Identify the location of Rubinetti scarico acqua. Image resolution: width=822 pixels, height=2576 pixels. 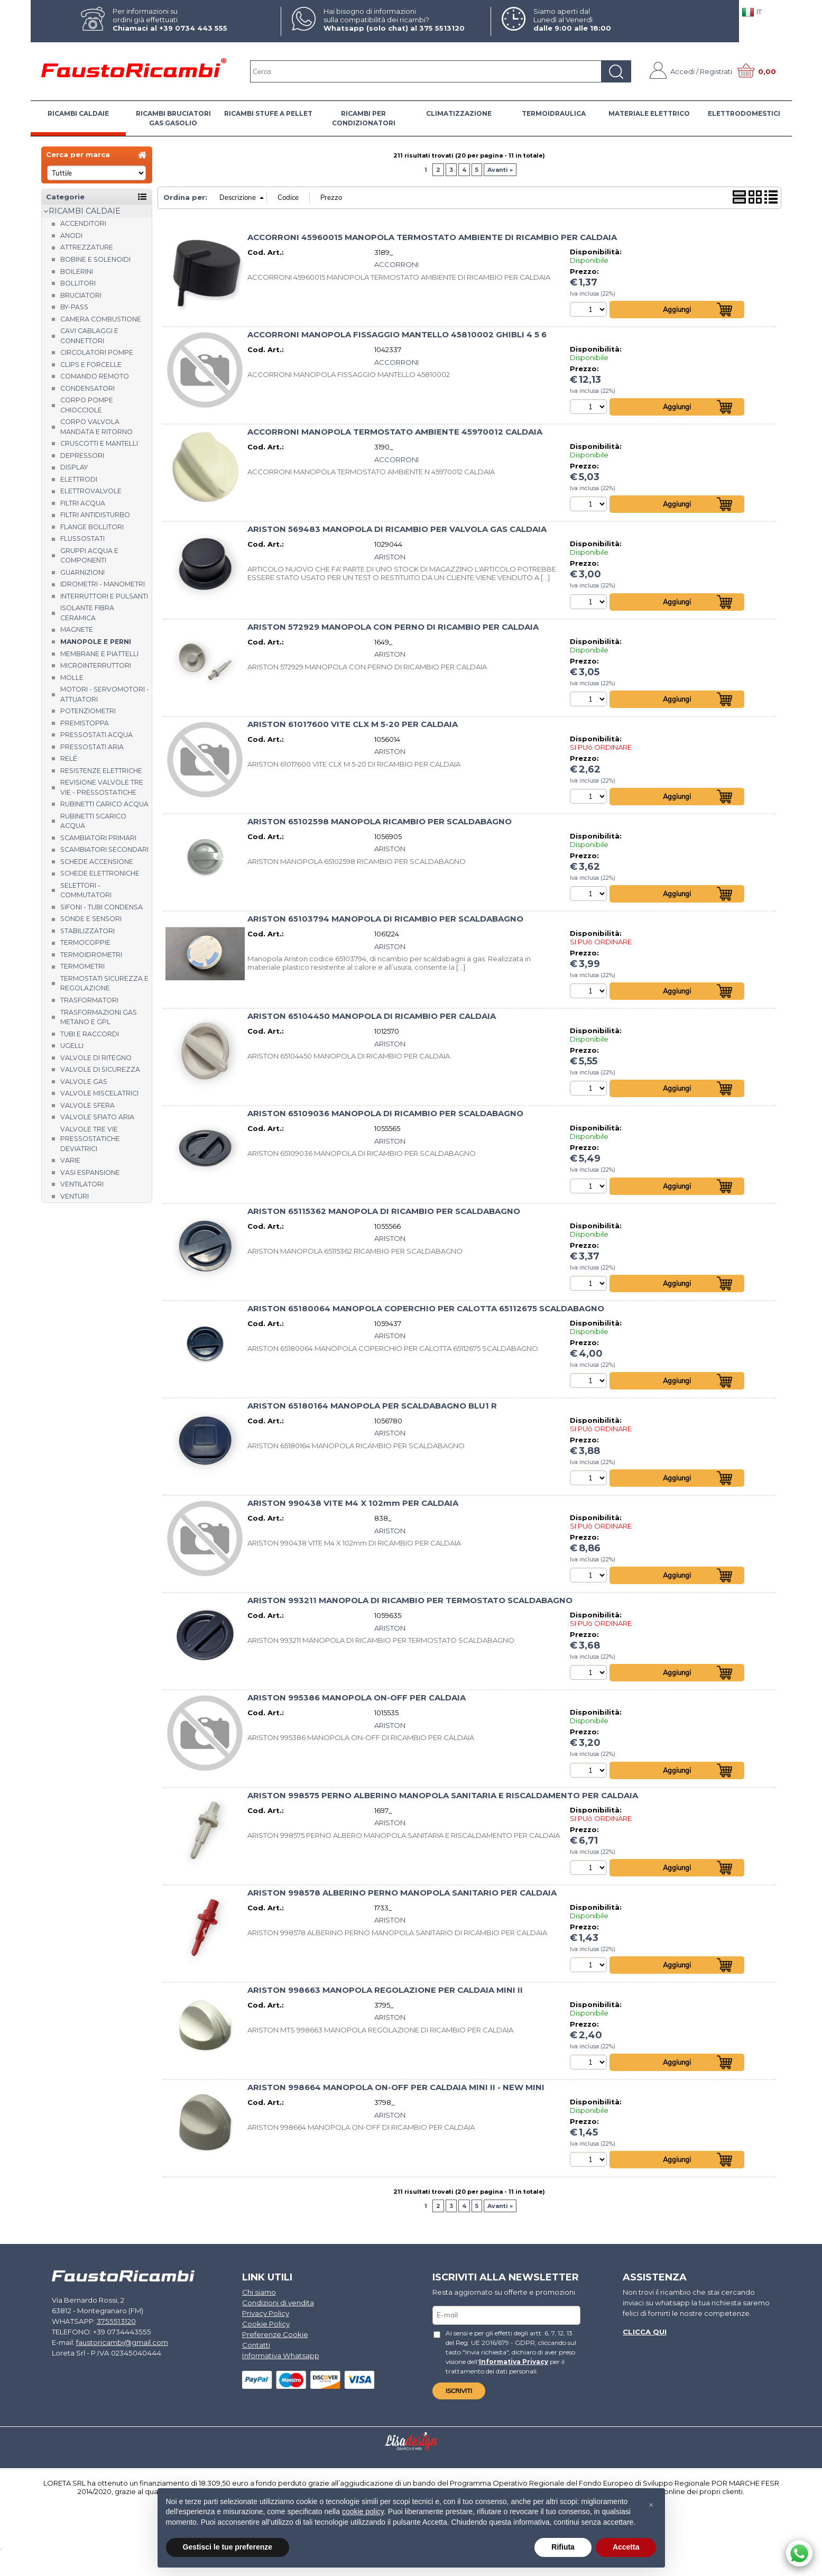
(93, 821).